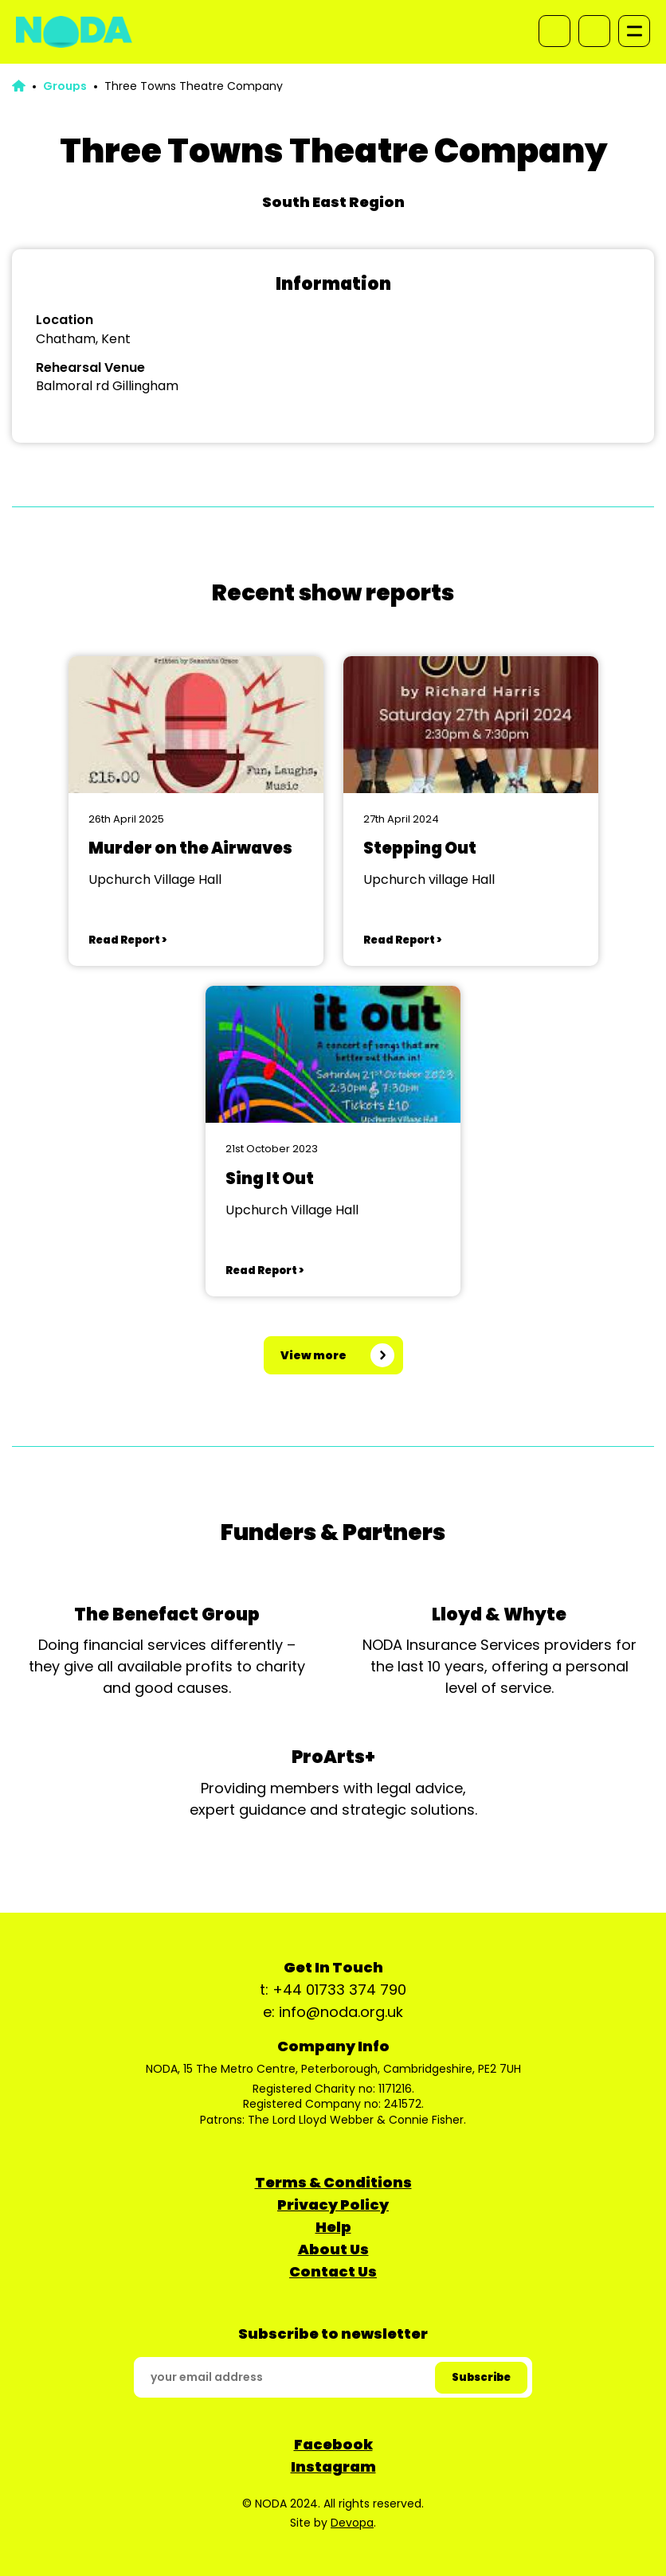  What do you see at coordinates (333, 2271) in the screenshot?
I see `Contact Us` at bounding box center [333, 2271].